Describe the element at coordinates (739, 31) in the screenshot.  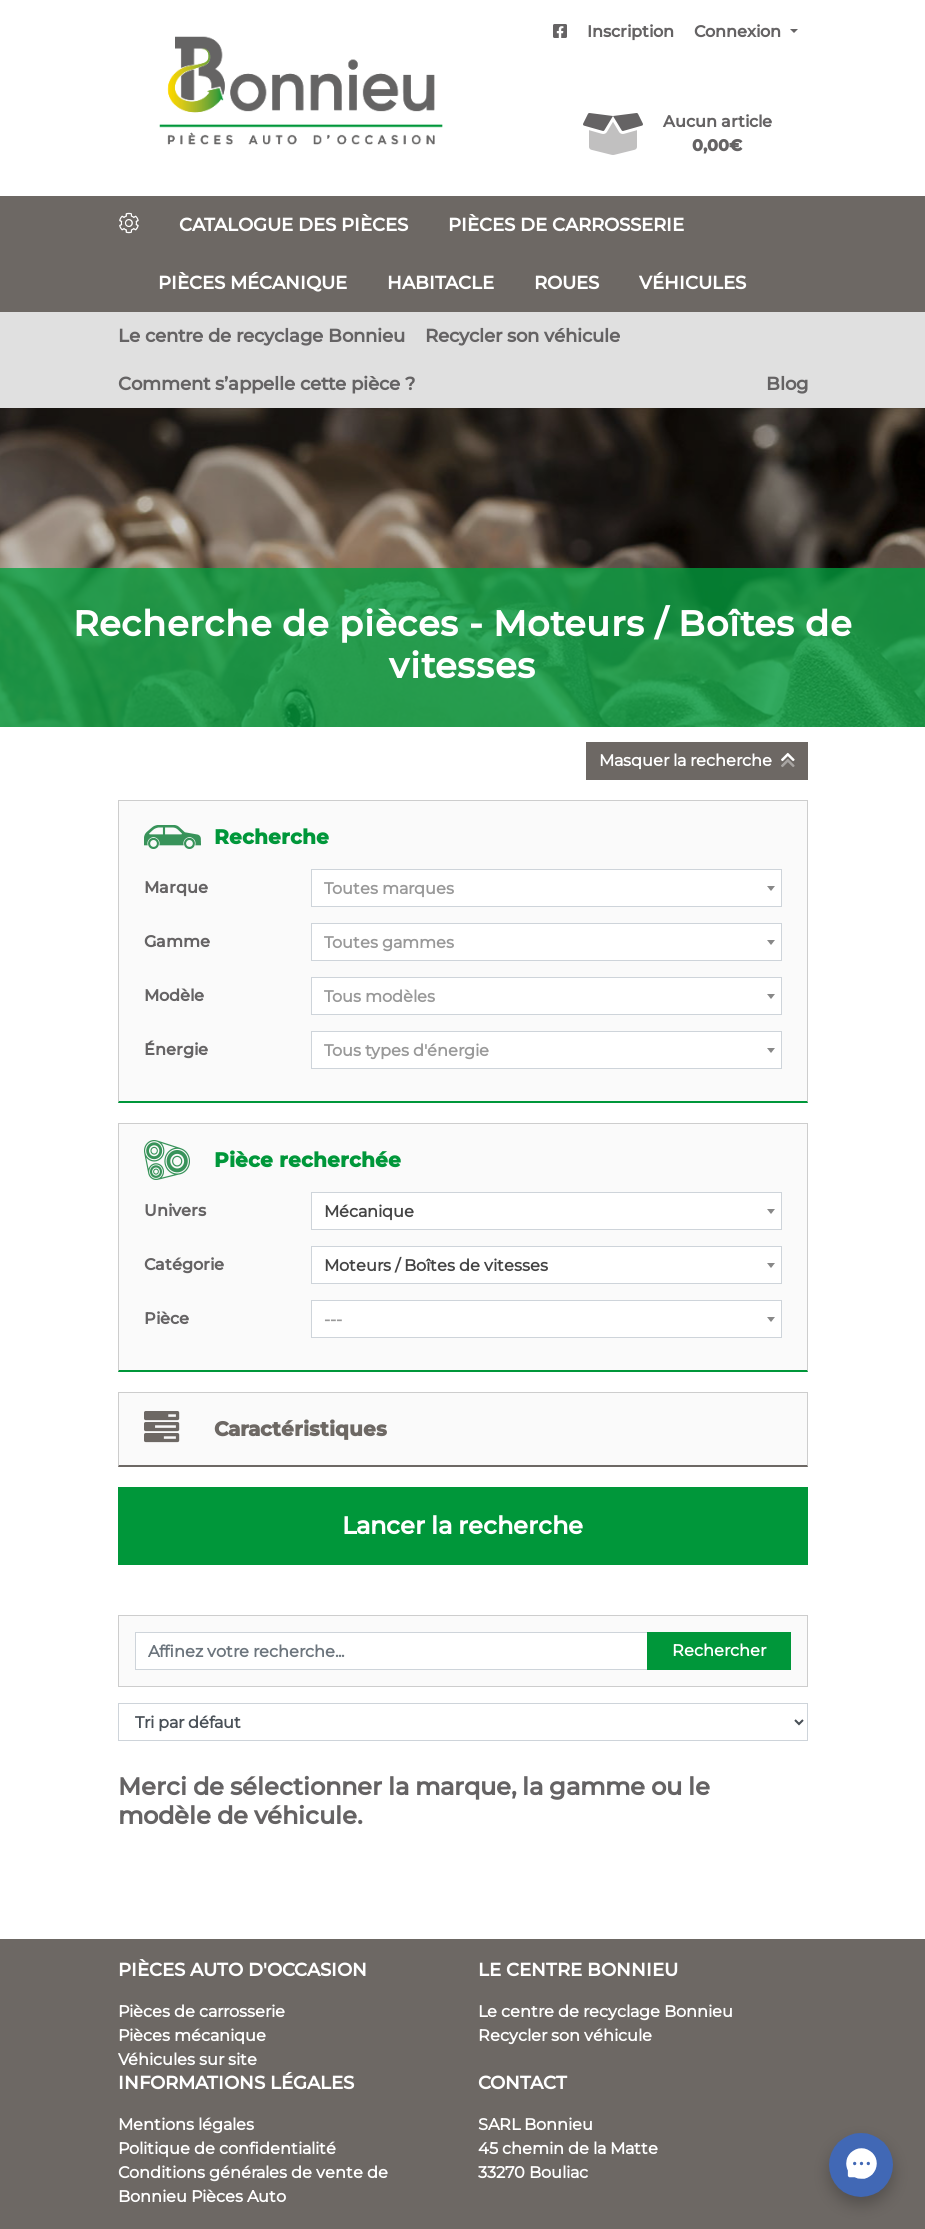
I see `Connexion` at that location.